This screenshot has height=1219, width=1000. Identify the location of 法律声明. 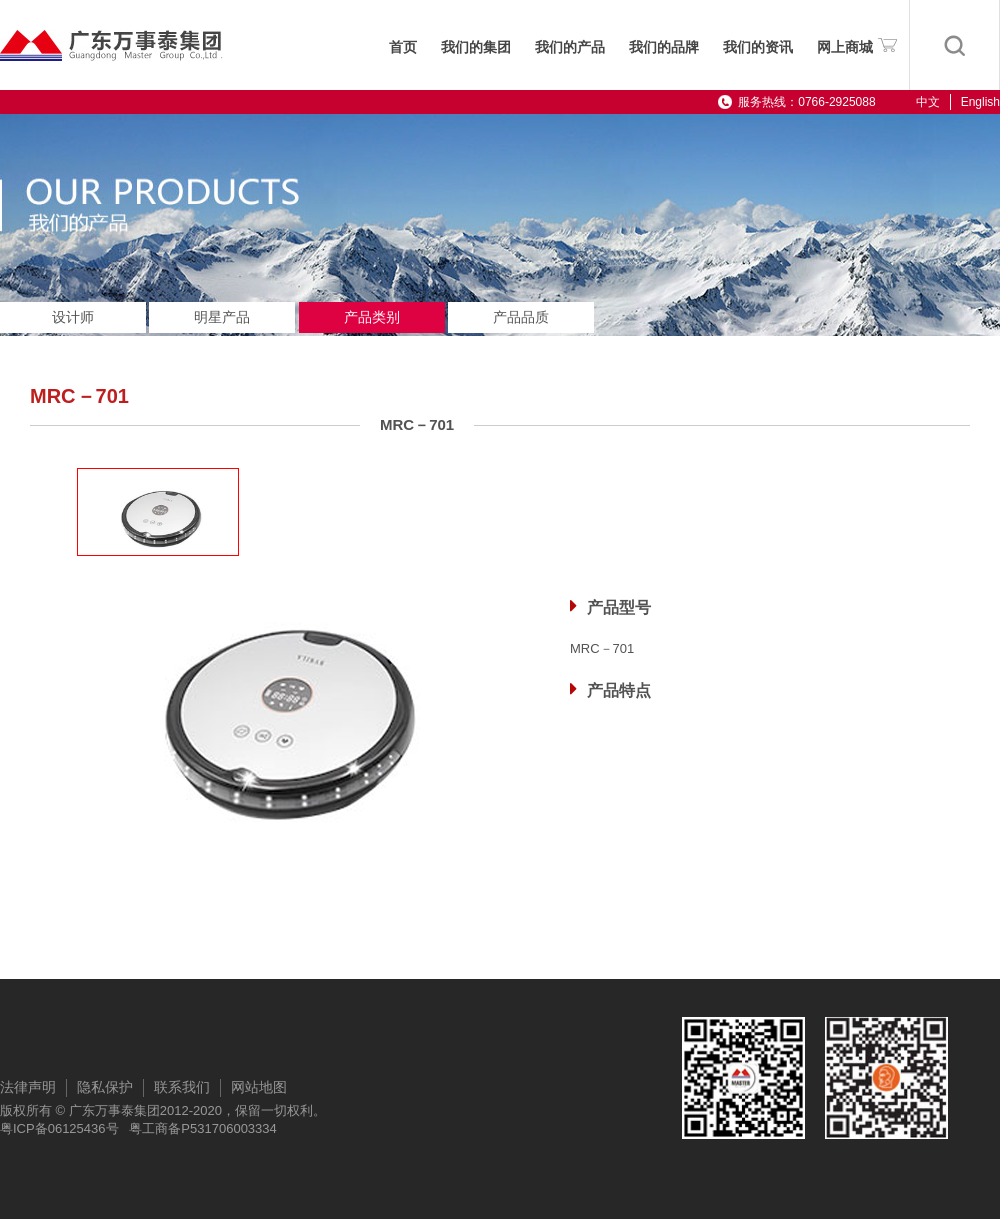
(28, 1087).